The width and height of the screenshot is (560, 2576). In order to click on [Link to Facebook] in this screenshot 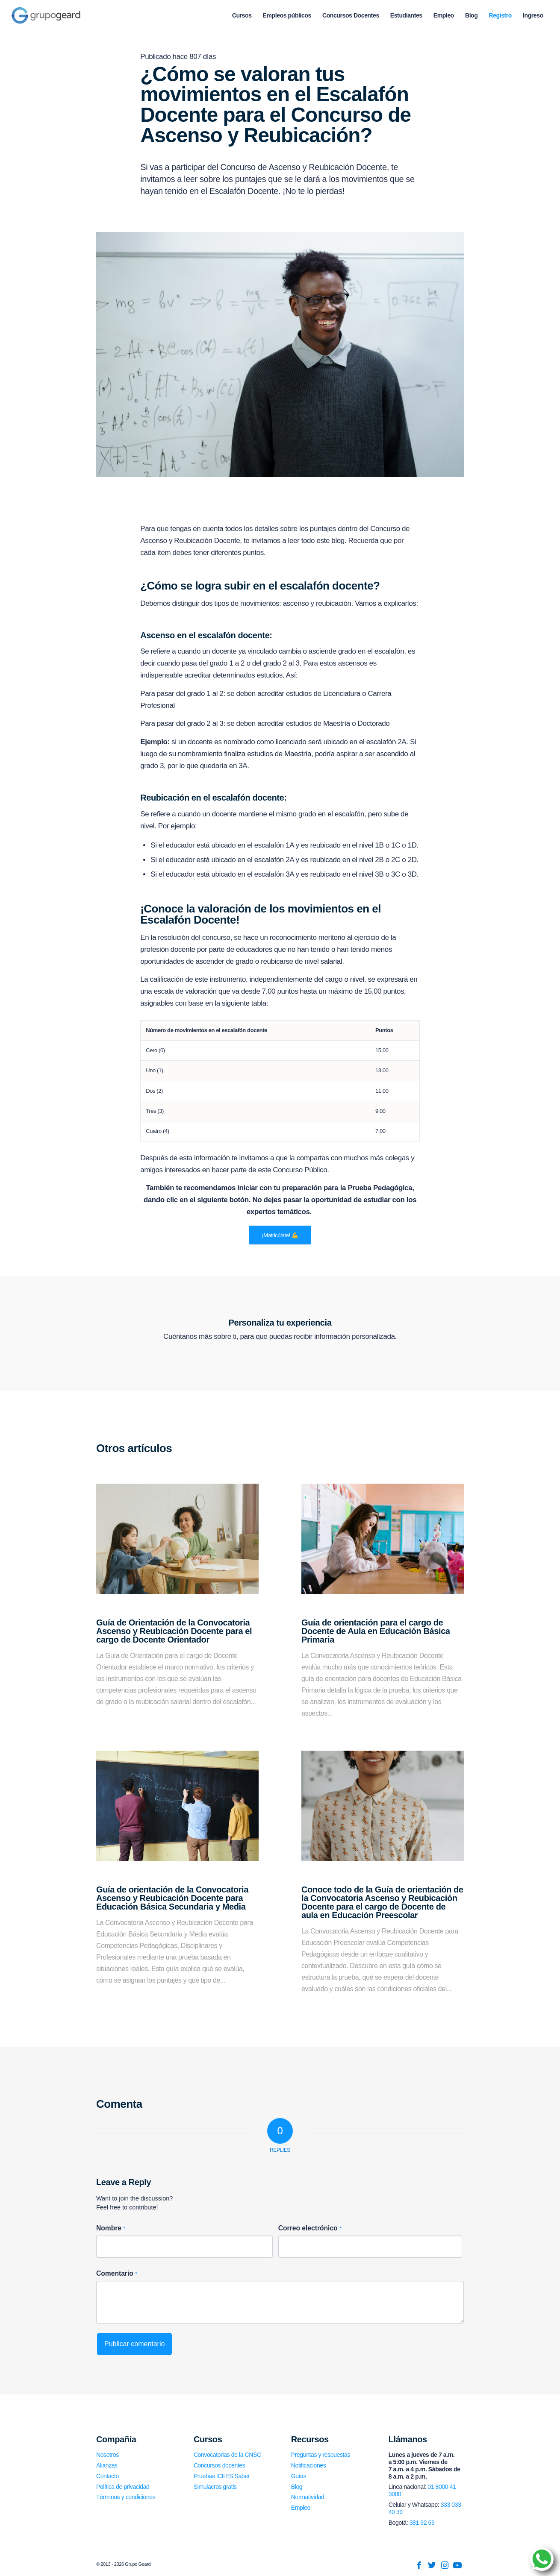, I will do `click(419, 2565)`.